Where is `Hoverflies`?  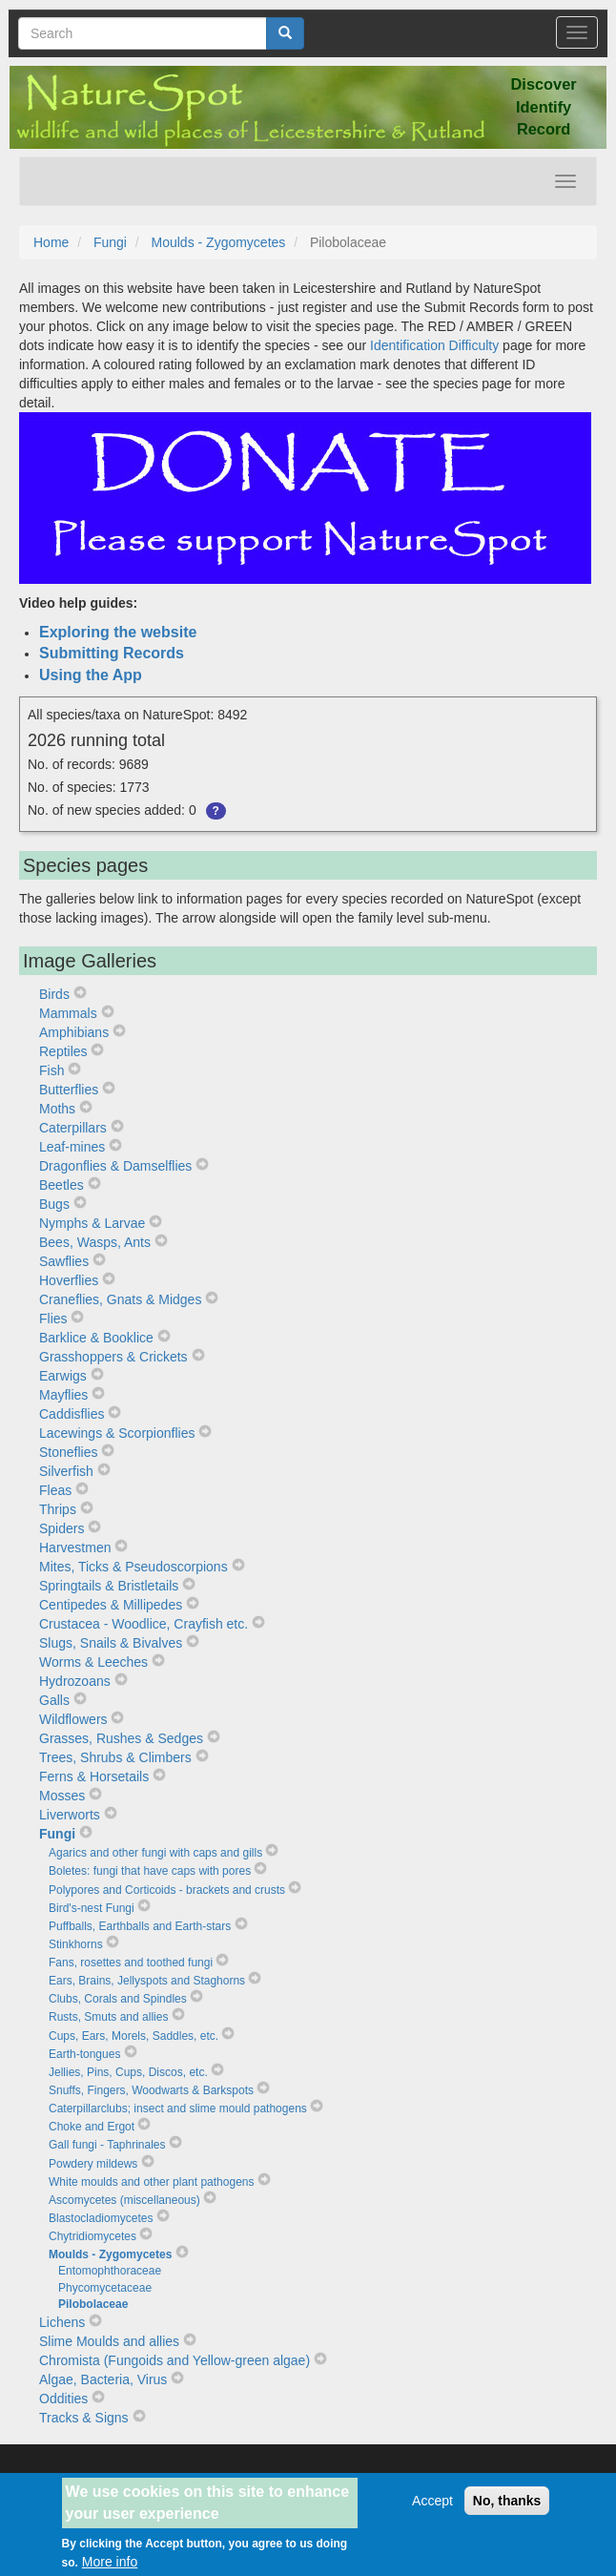
Hoverflies is located at coordinates (68, 1280).